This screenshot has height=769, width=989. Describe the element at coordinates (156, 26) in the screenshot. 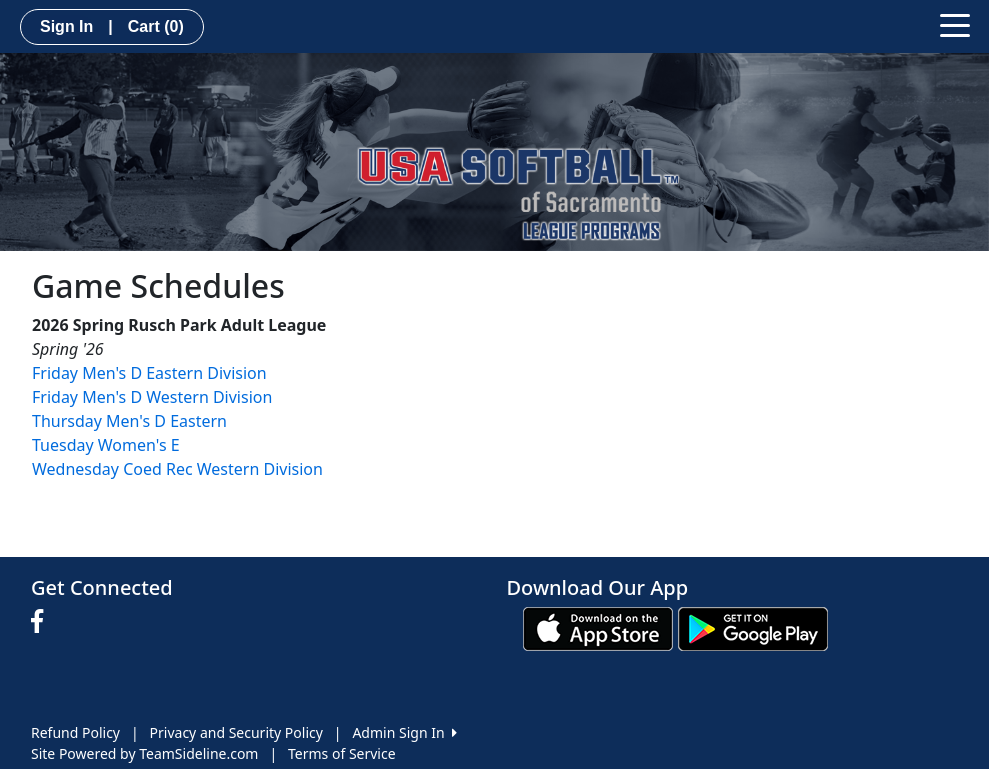

I see `Cart` at that location.